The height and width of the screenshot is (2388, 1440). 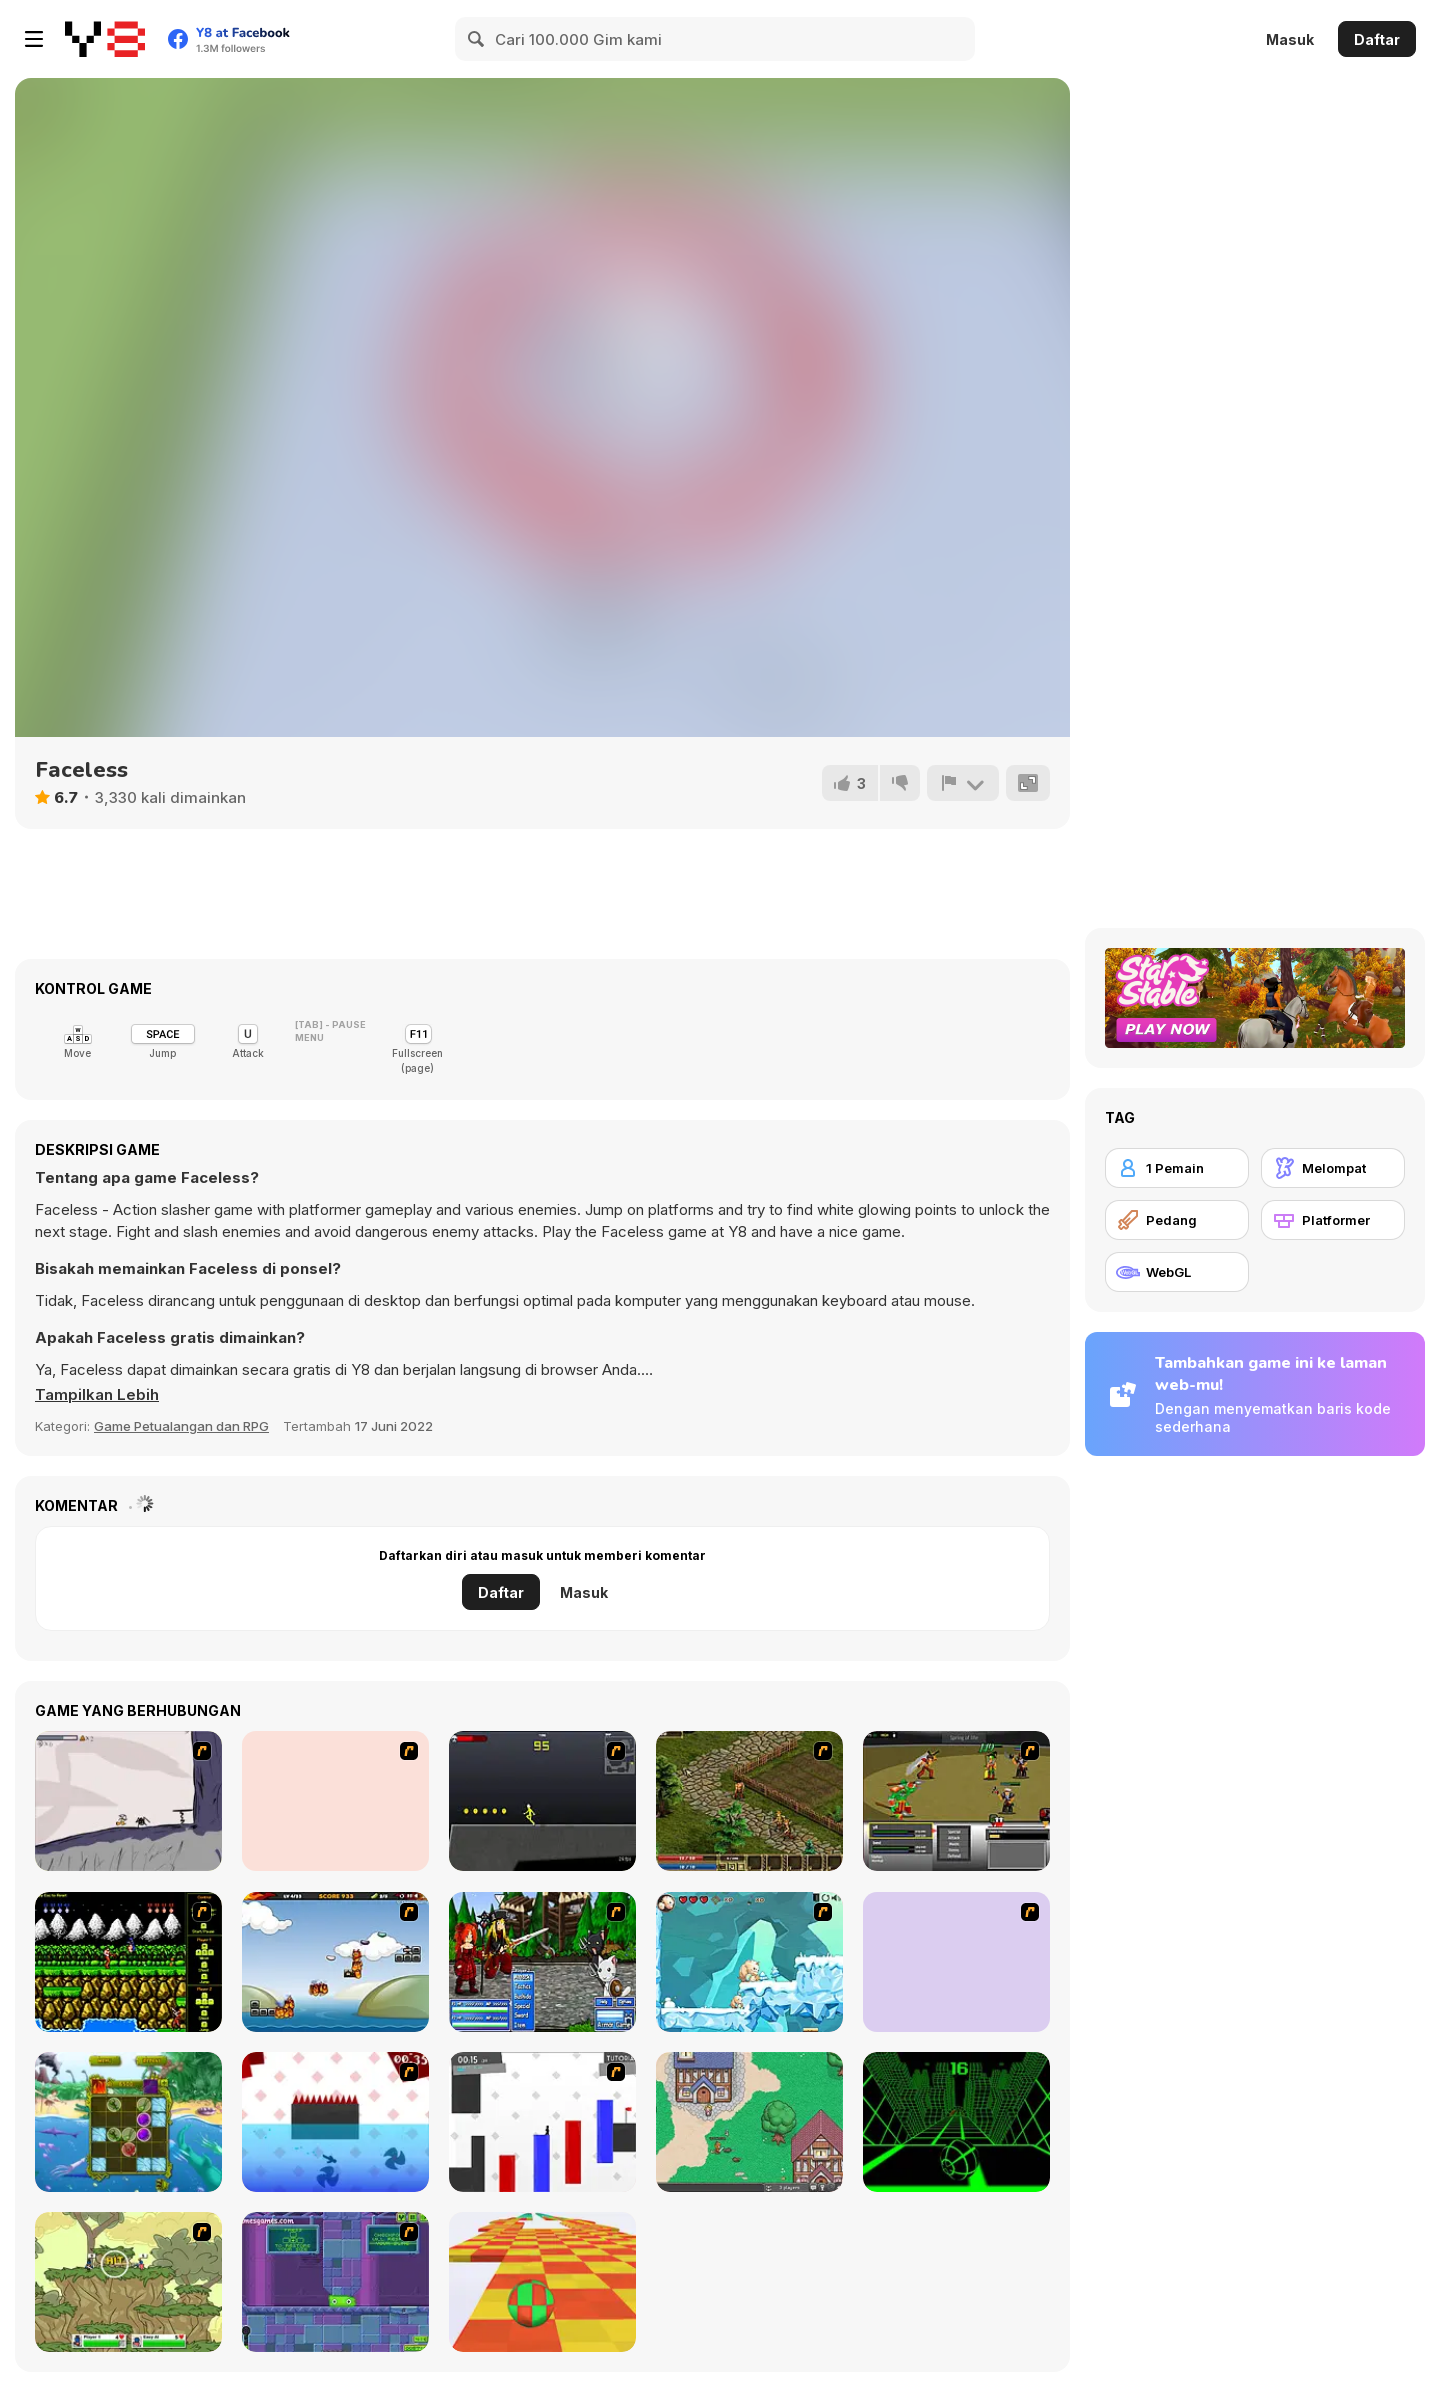 I want to click on [Crazy Flasher X Running], so click(x=542, y=1801).